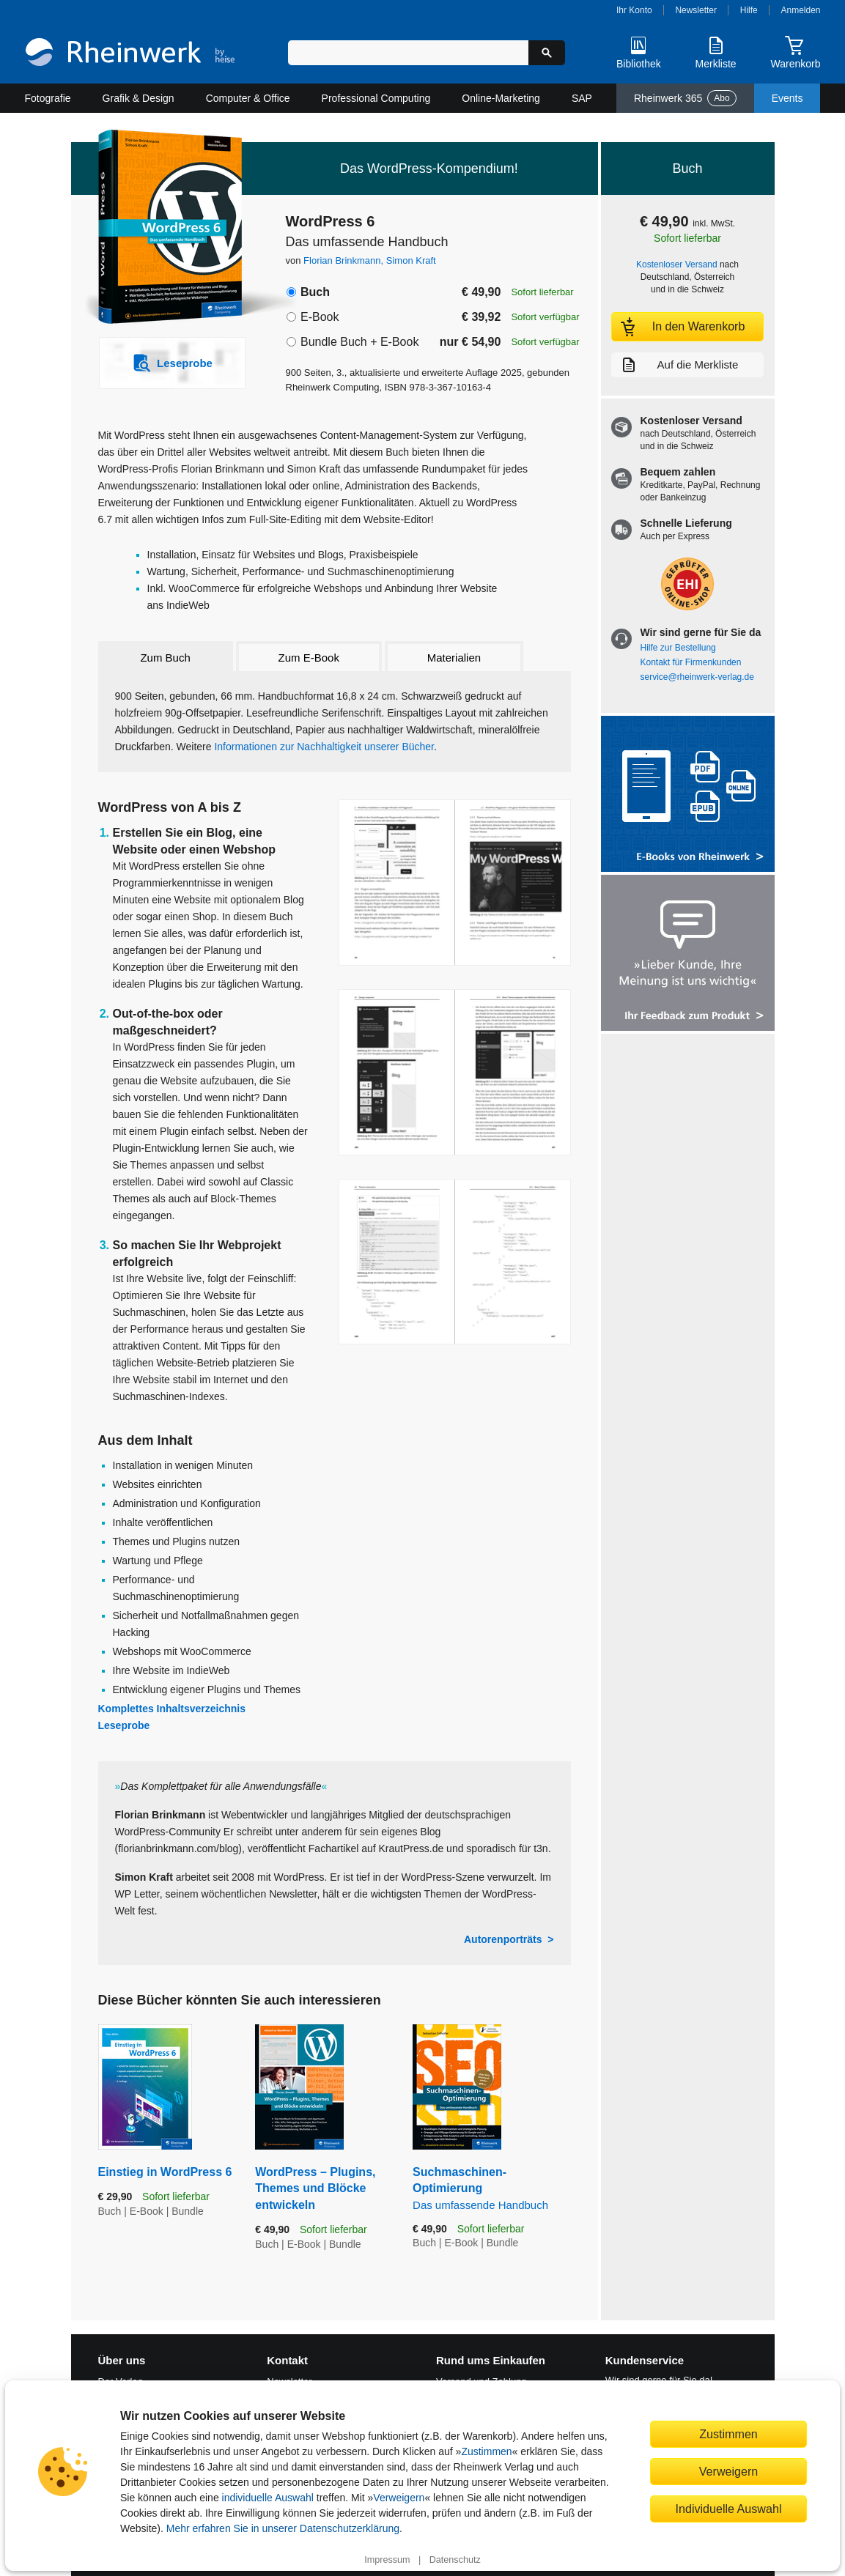 The width and height of the screenshot is (845, 2576). Describe the element at coordinates (503, 1939) in the screenshot. I see `Autorenporträts` at that location.